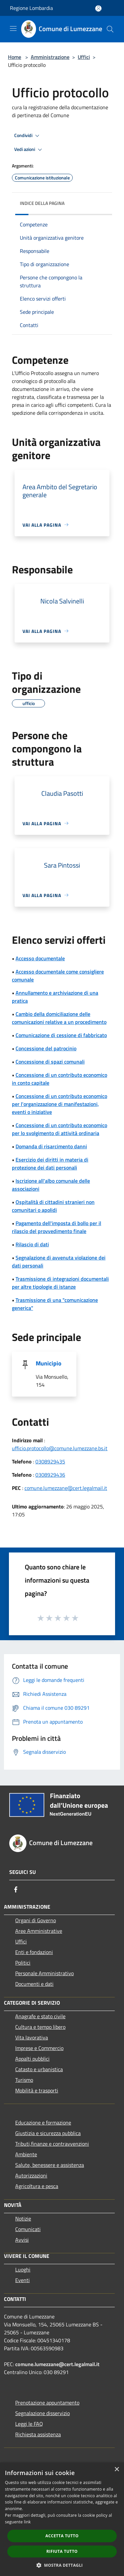  I want to click on Indice della pagina [button], so click(42, 203).